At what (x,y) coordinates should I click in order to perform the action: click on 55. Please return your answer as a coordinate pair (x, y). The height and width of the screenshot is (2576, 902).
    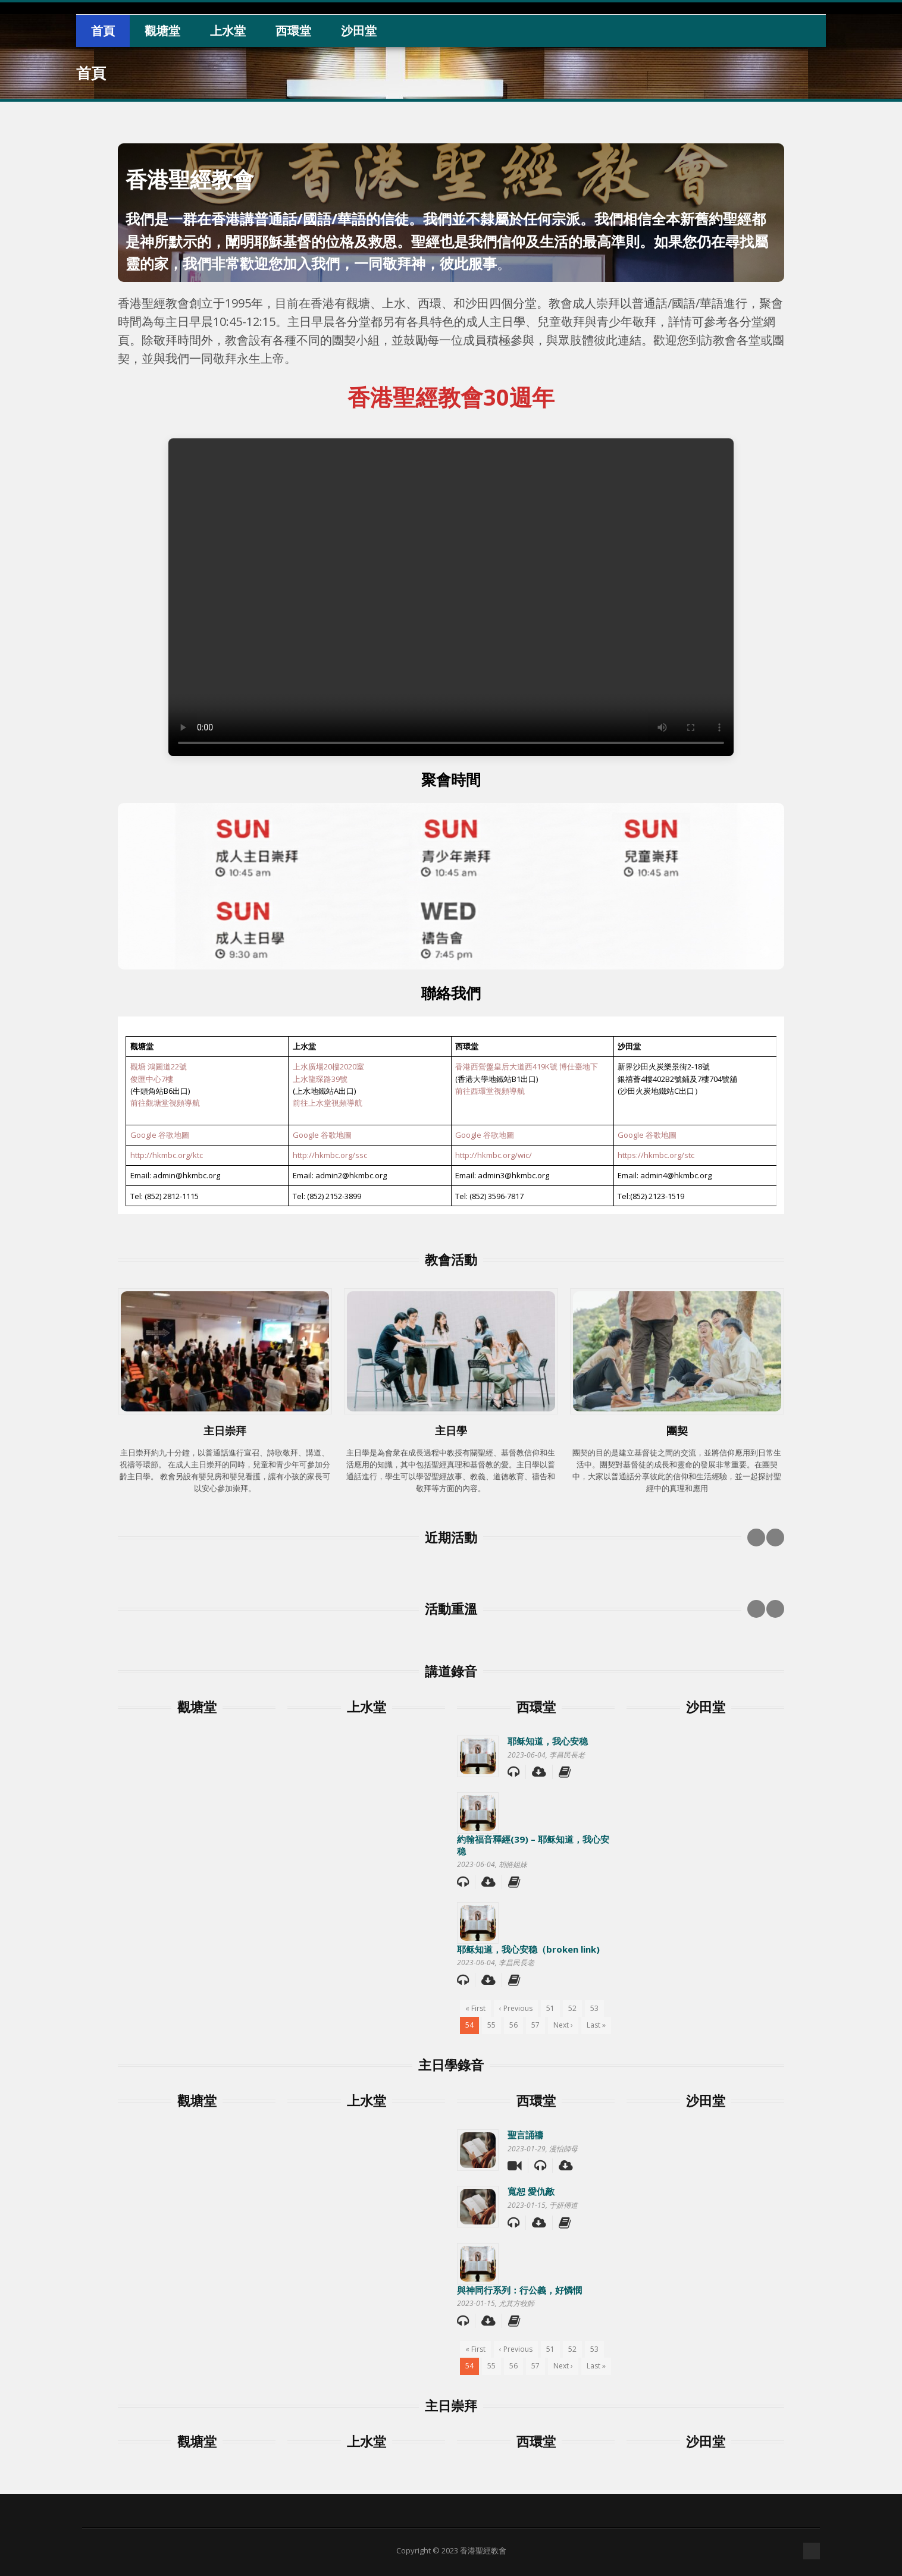
    Looking at the image, I should click on (491, 2025).